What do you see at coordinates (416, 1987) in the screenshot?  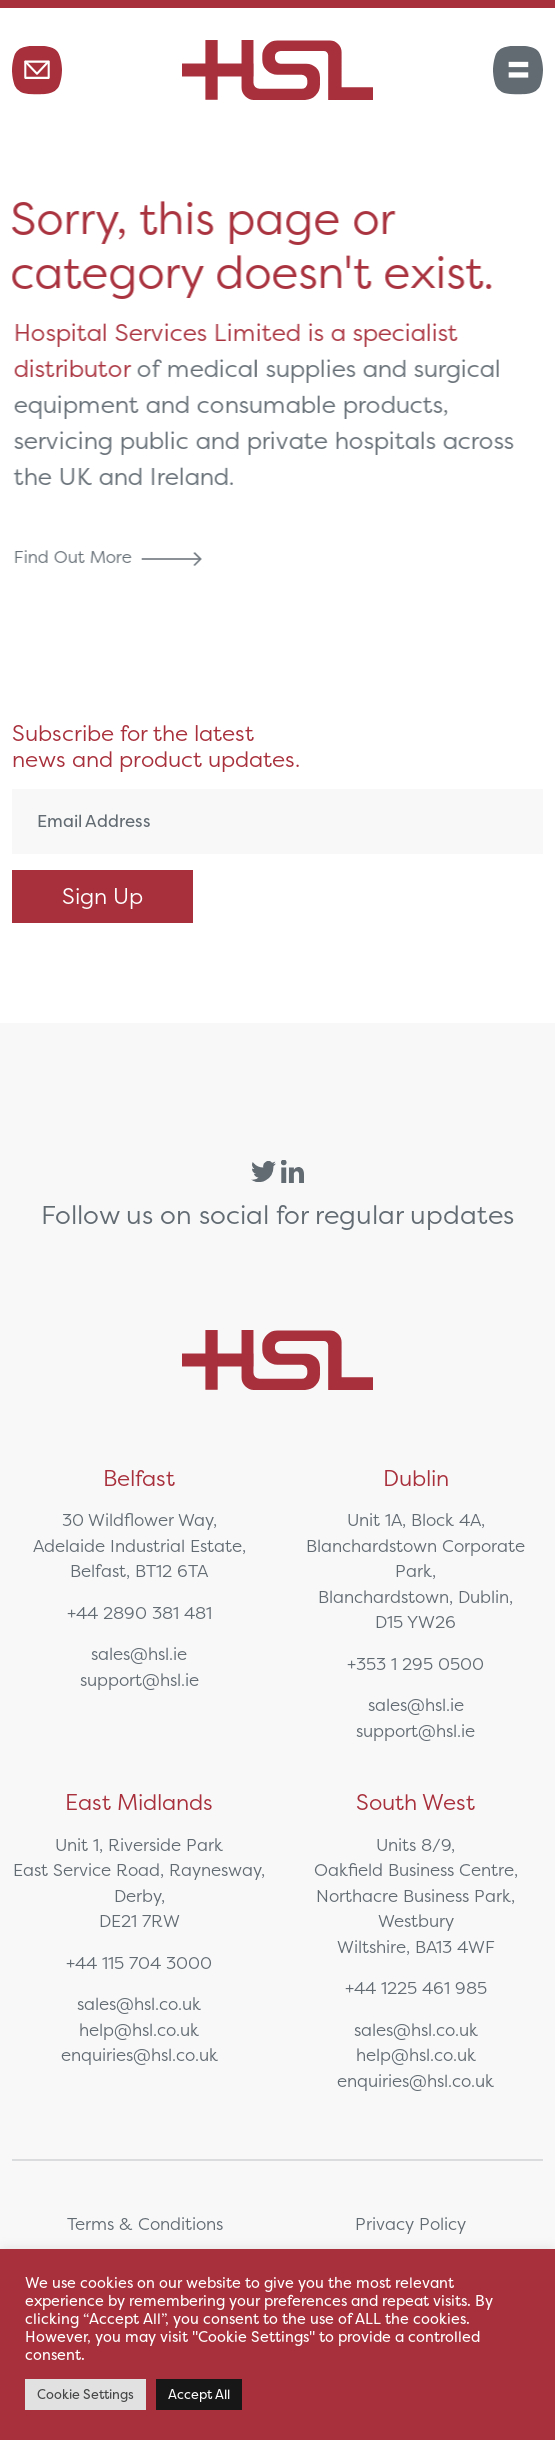 I see `+44 1225 461 985` at bounding box center [416, 1987].